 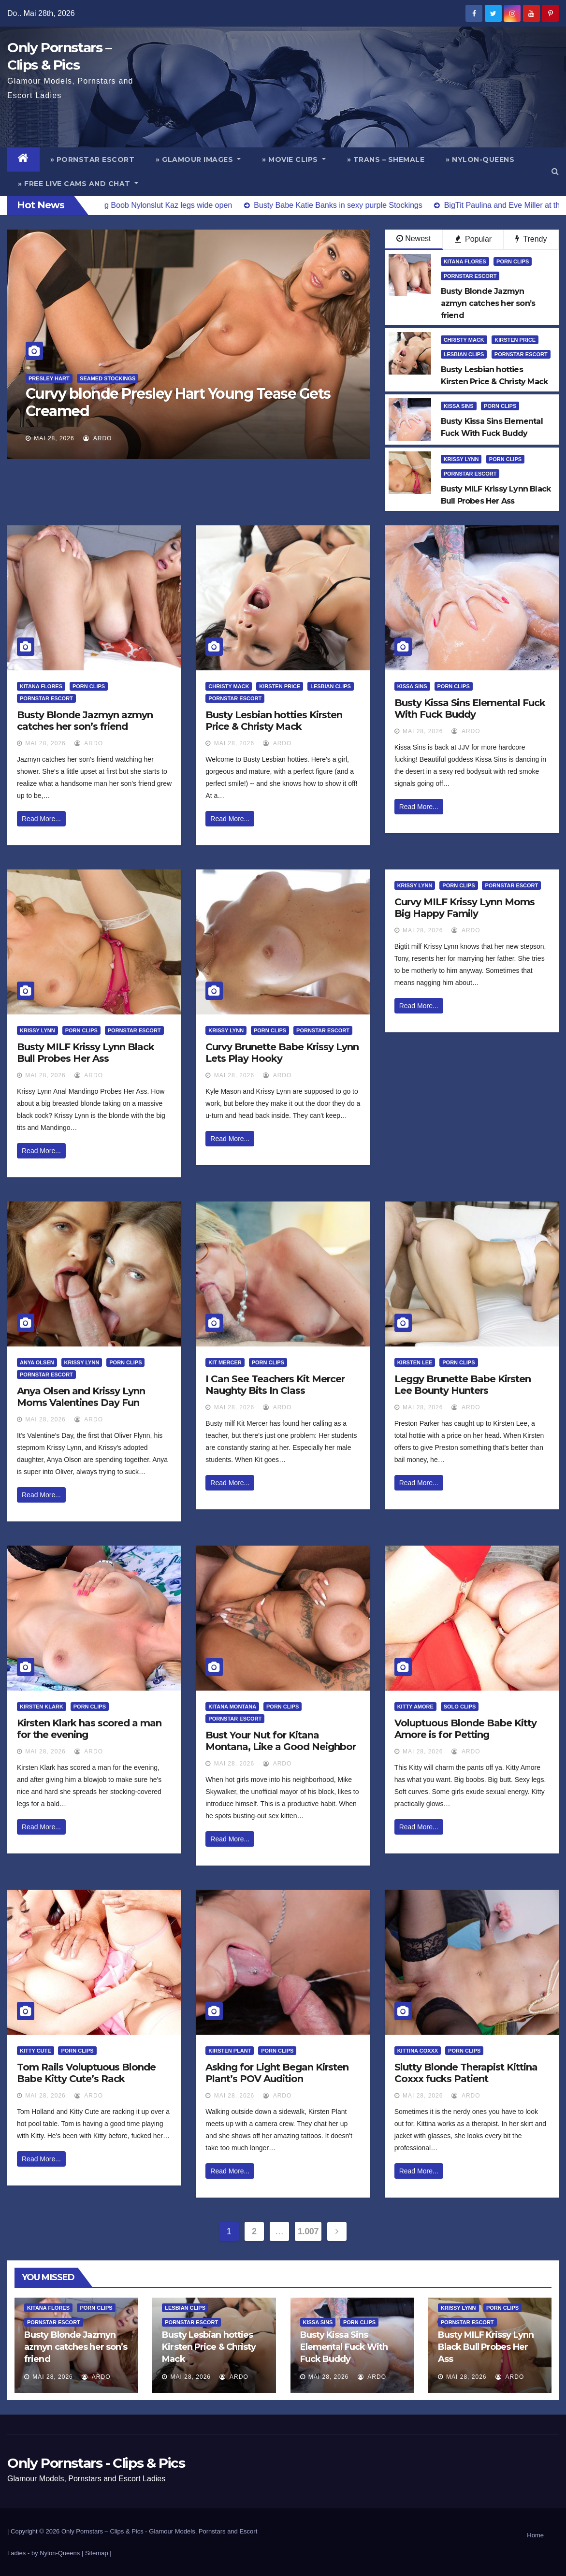 I want to click on Kitana Montana, so click(x=232, y=1706).